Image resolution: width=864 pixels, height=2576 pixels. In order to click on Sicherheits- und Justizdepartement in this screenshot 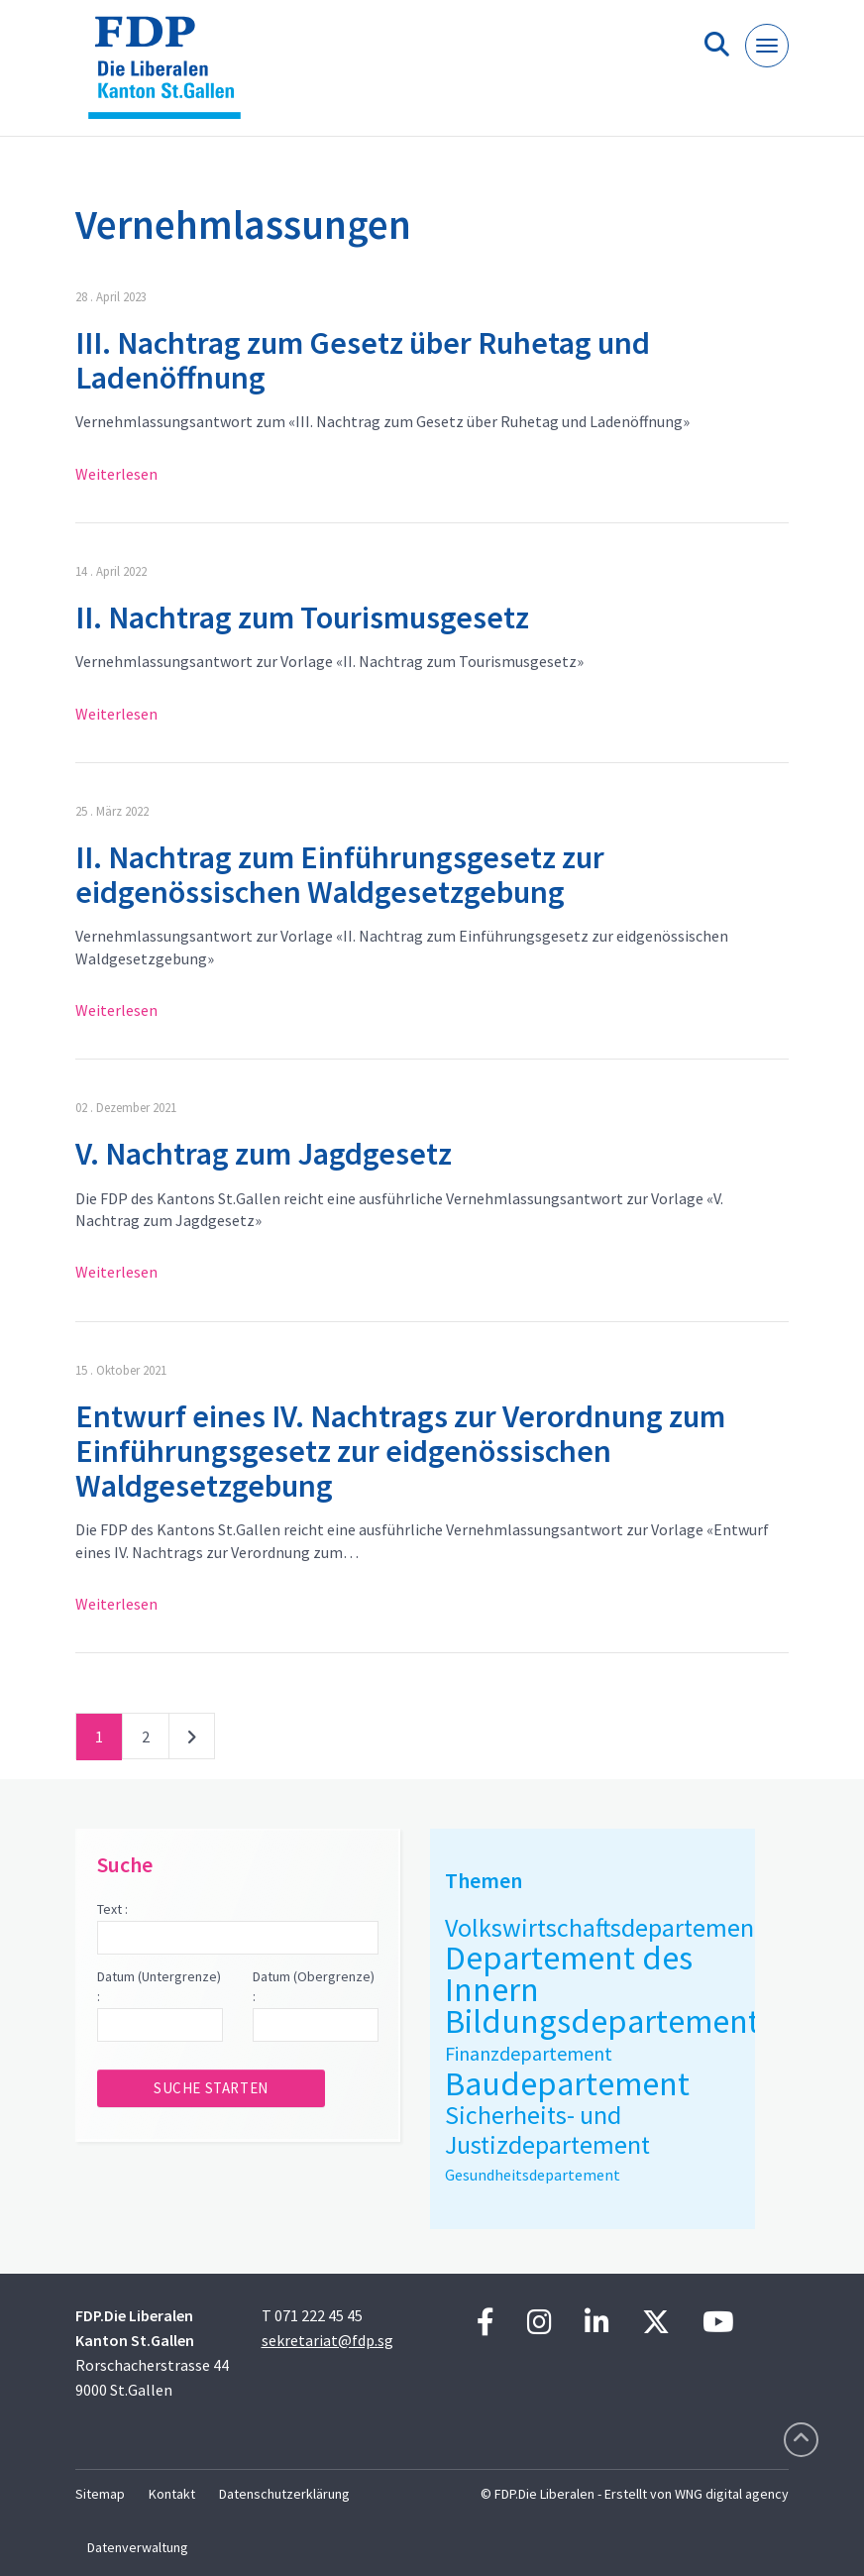, I will do `click(547, 2129)`.